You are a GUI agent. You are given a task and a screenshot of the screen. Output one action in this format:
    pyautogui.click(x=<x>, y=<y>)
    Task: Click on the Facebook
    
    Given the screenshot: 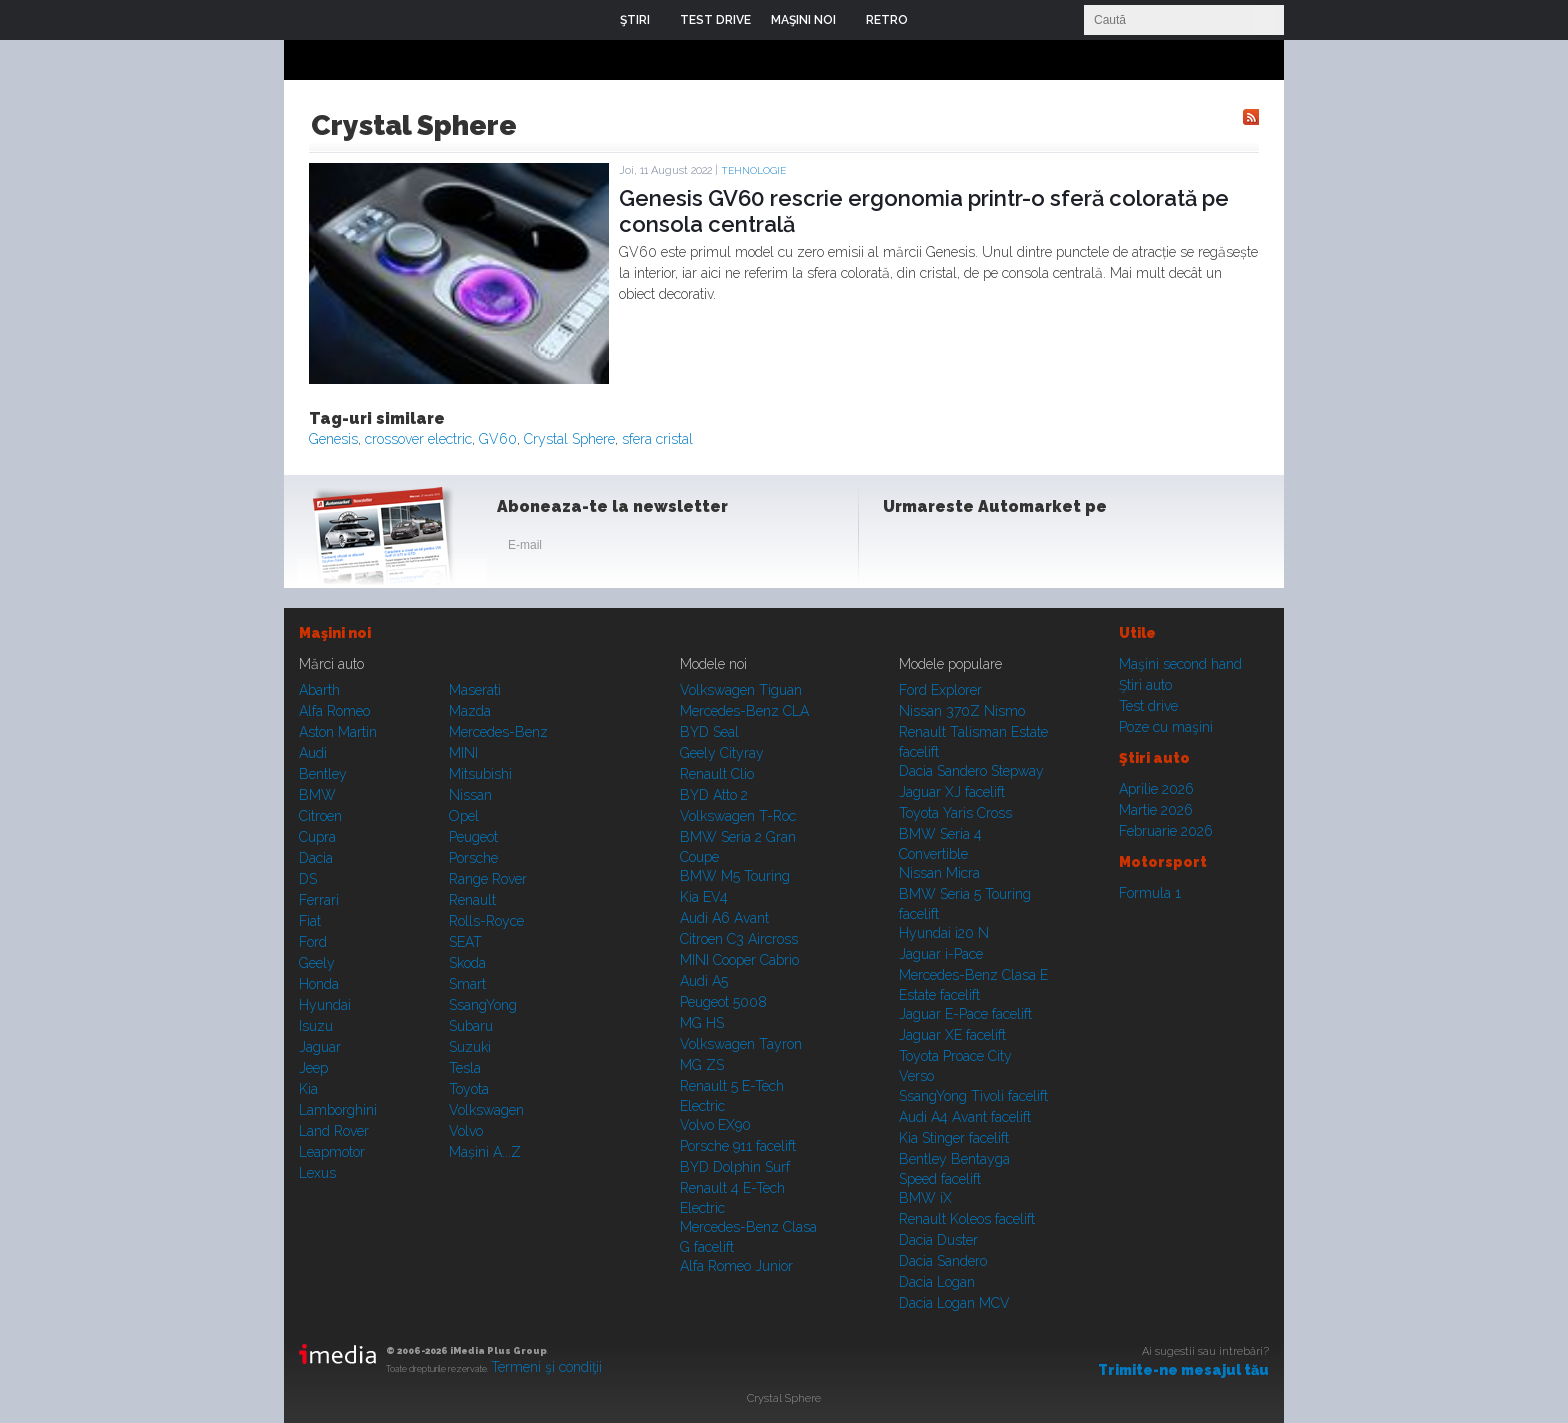 What is the action you would take?
    pyautogui.click(x=903, y=549)
    